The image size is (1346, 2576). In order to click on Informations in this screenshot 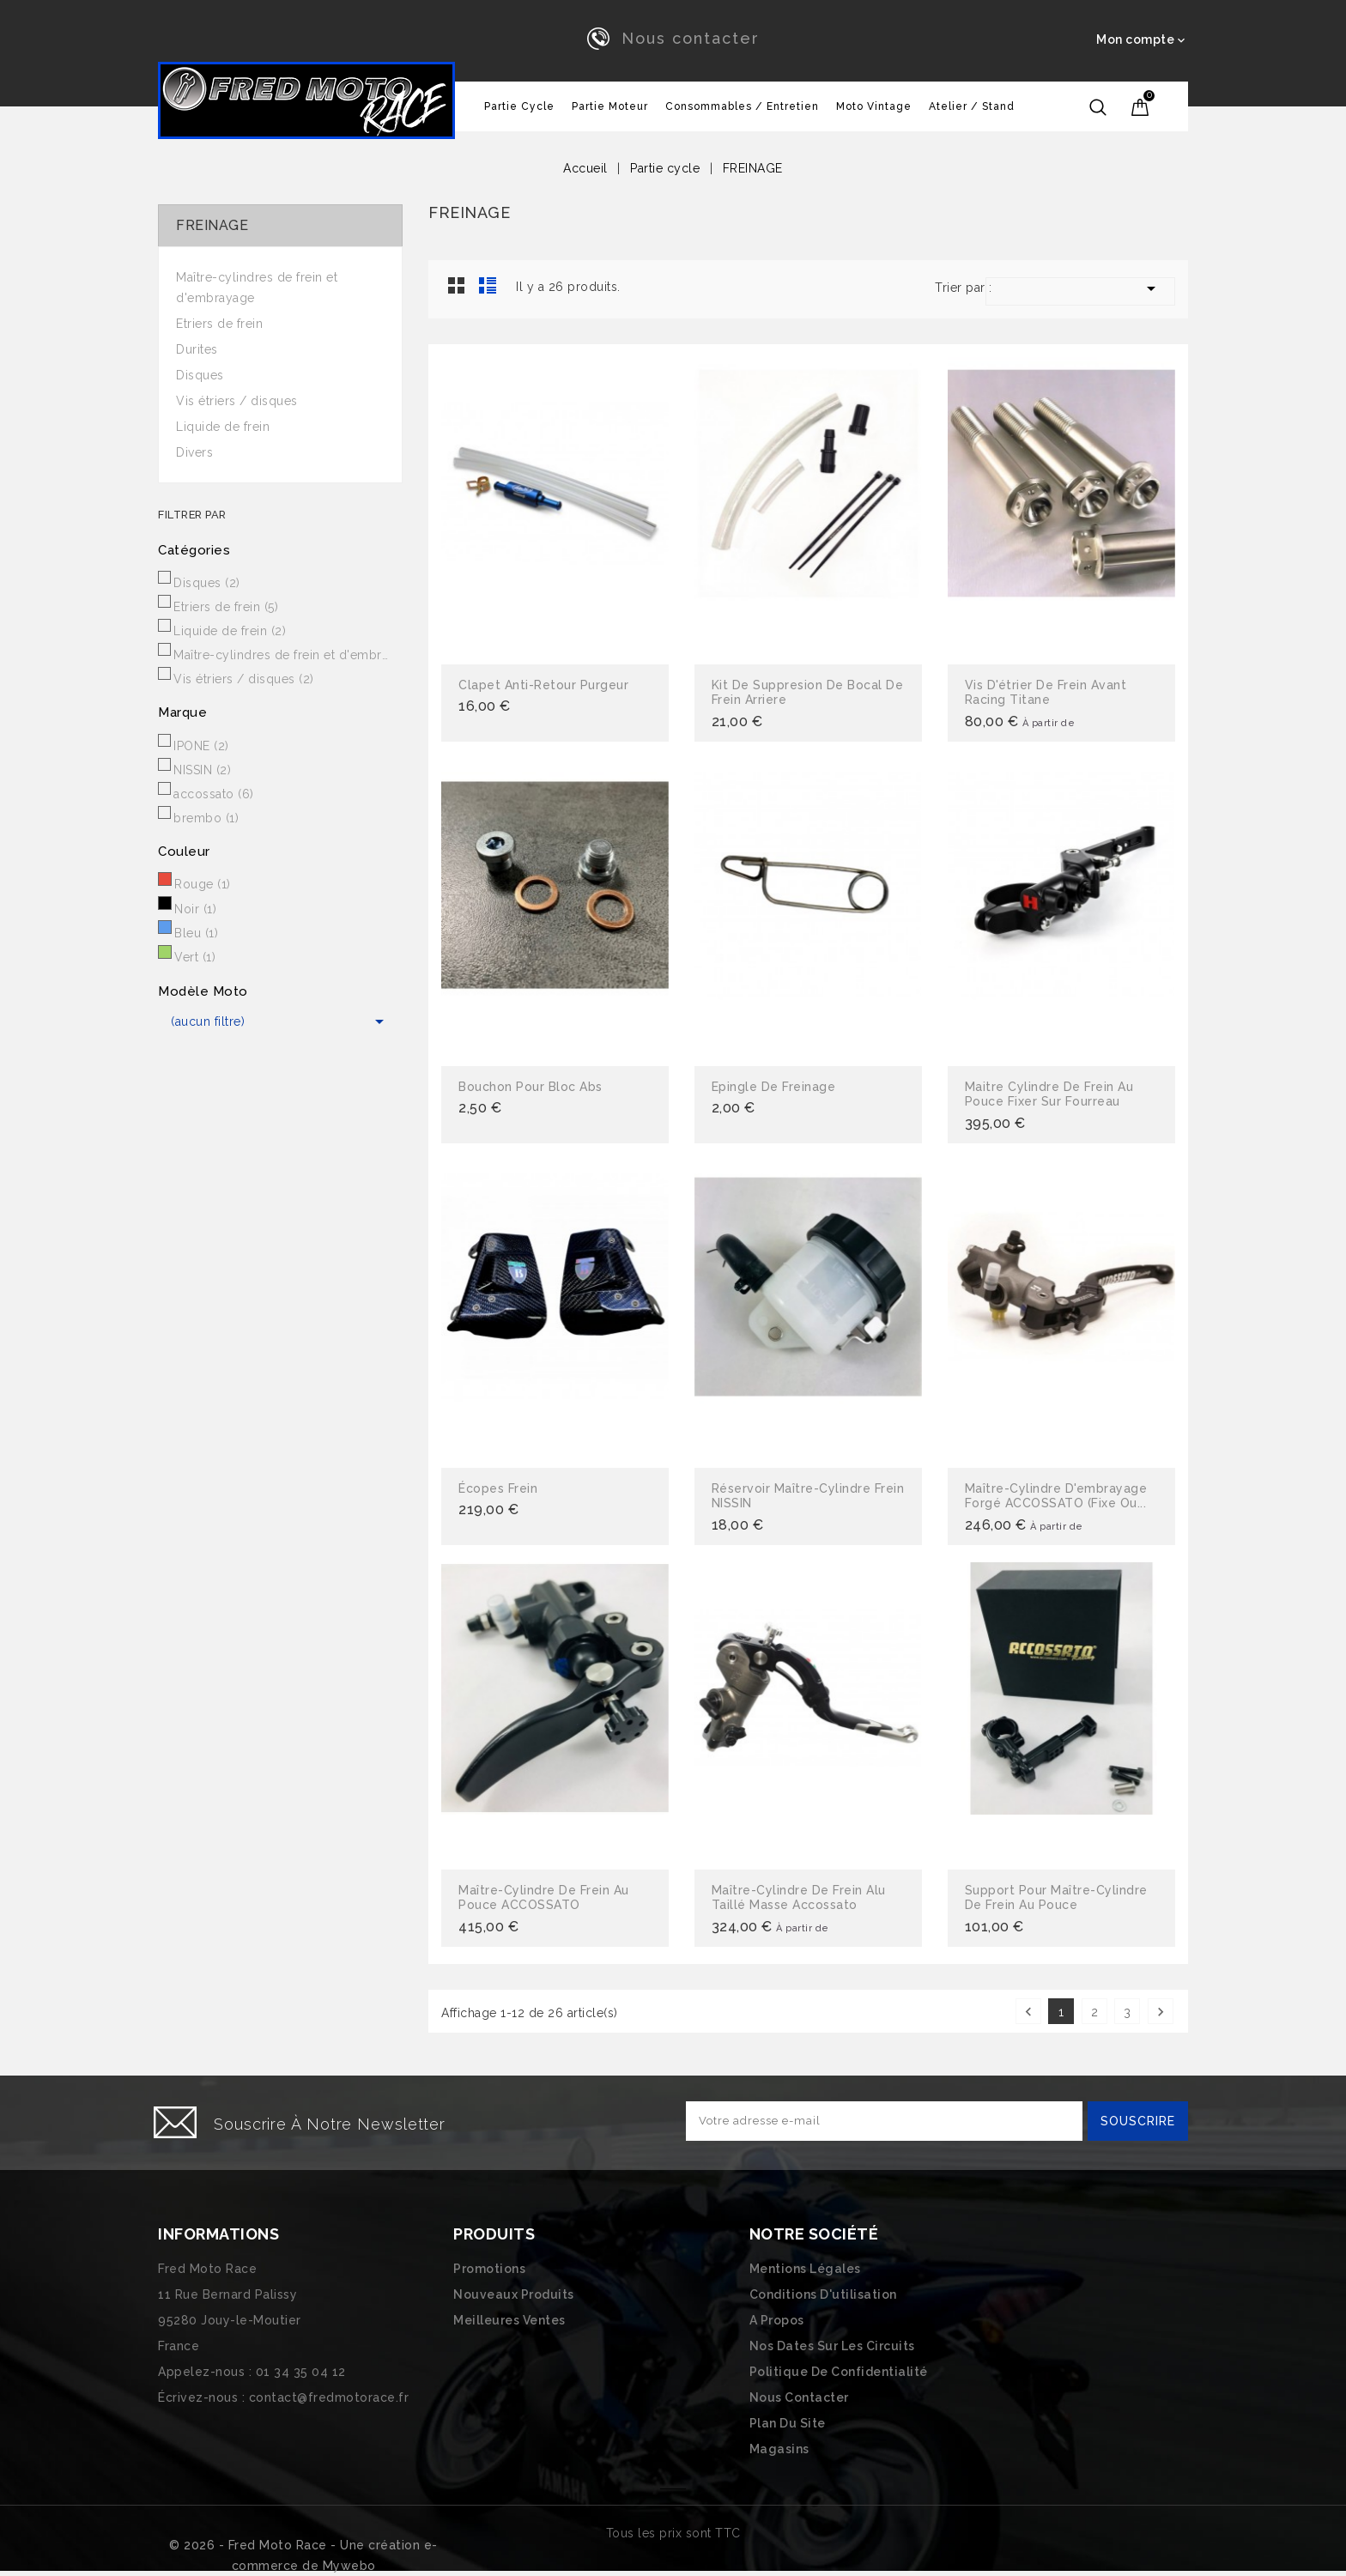, I will do `click(218, 2234)`.